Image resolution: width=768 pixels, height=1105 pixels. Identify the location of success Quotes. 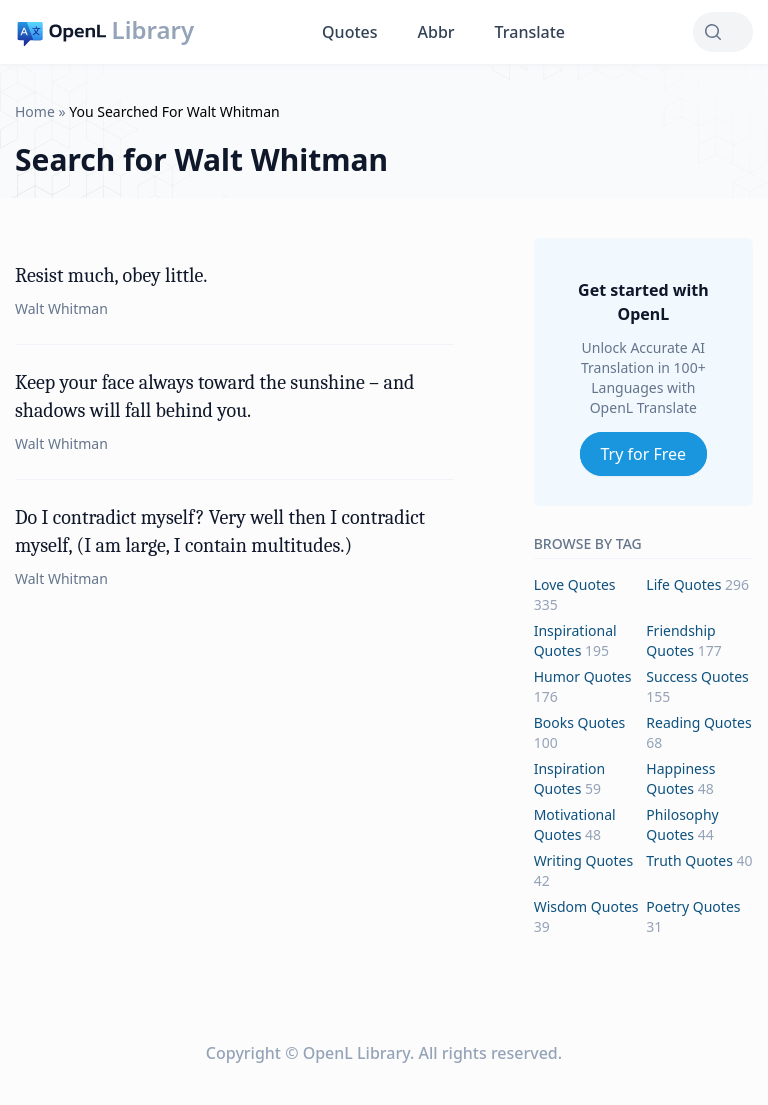
(697, 676).